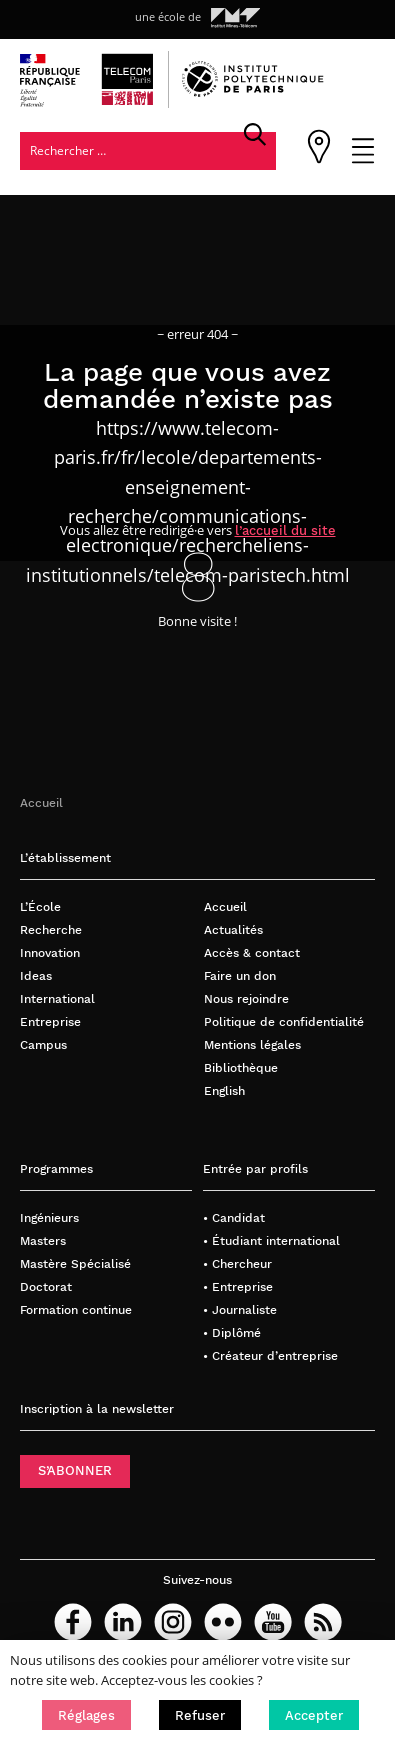  I want to click on Formation continue, so click(76, 1309).